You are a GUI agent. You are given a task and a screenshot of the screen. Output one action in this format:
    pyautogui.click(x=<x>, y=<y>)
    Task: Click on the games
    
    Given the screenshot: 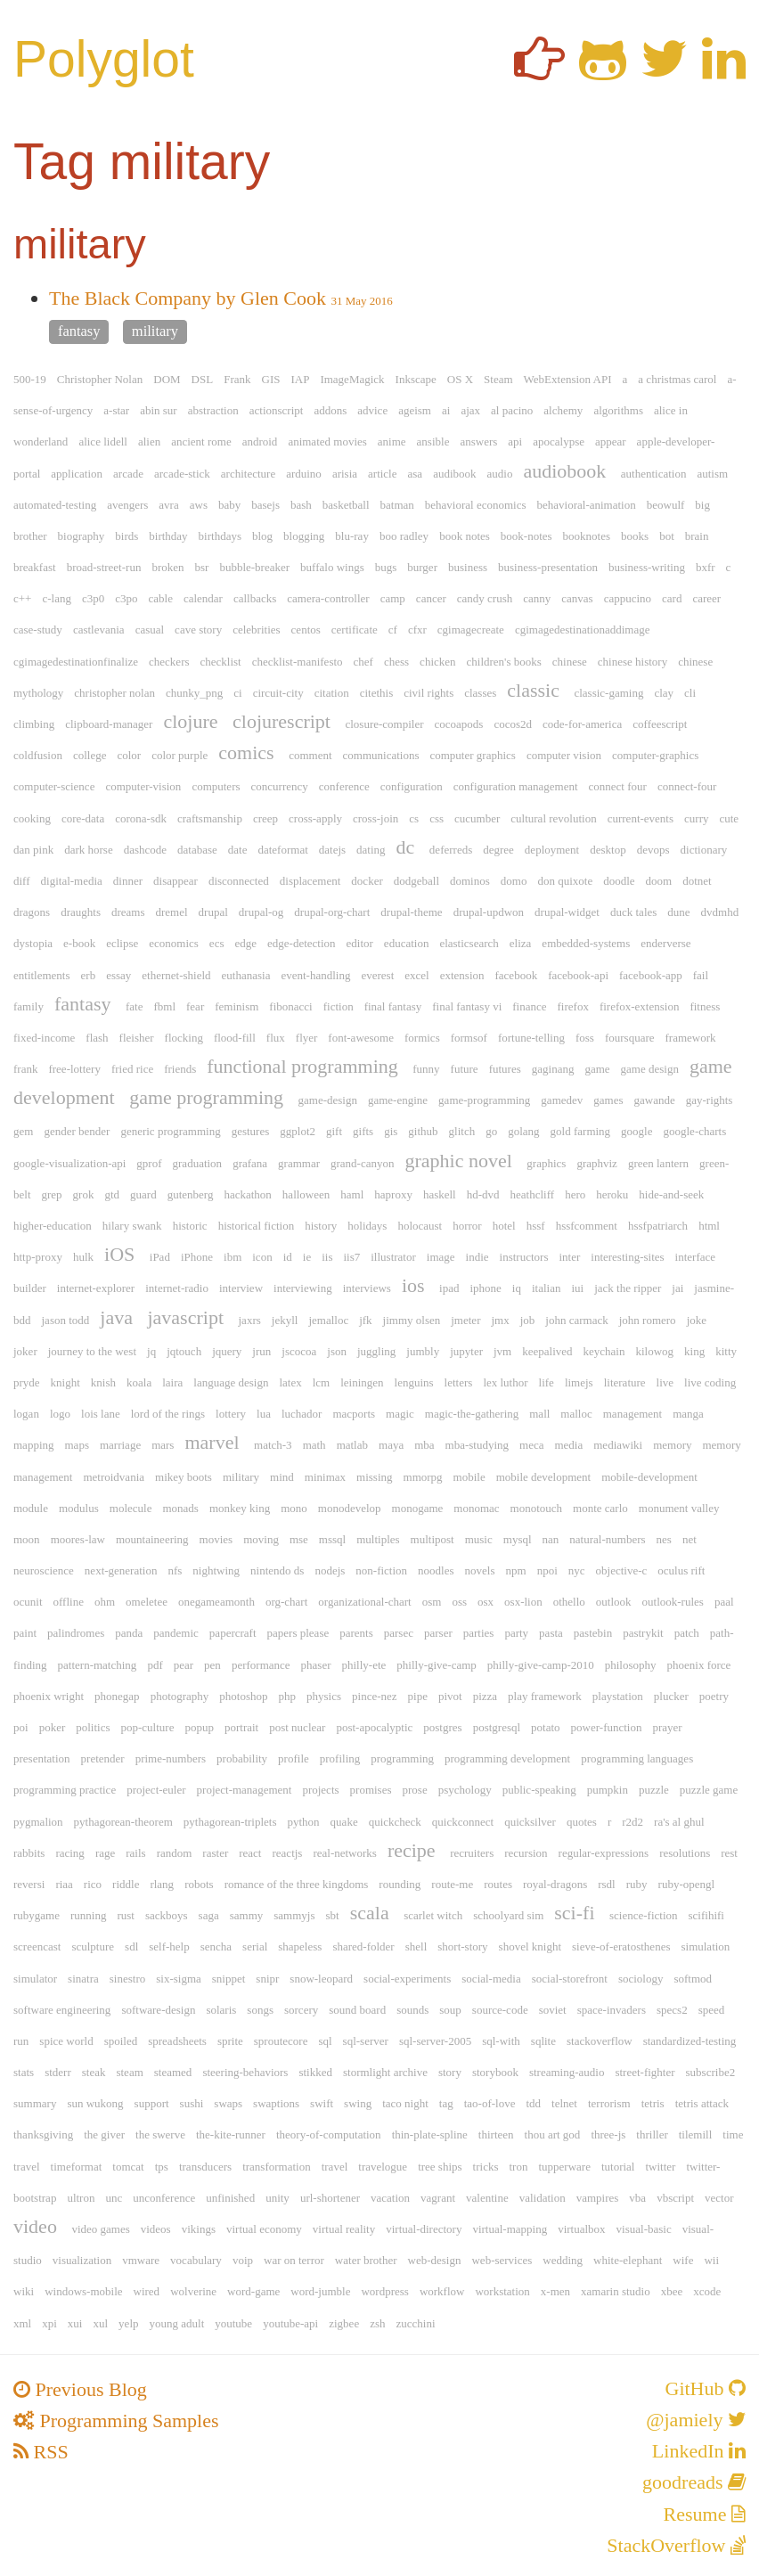 What is the action you would take?
    pyautogui.click(x=608, y=1100)
    